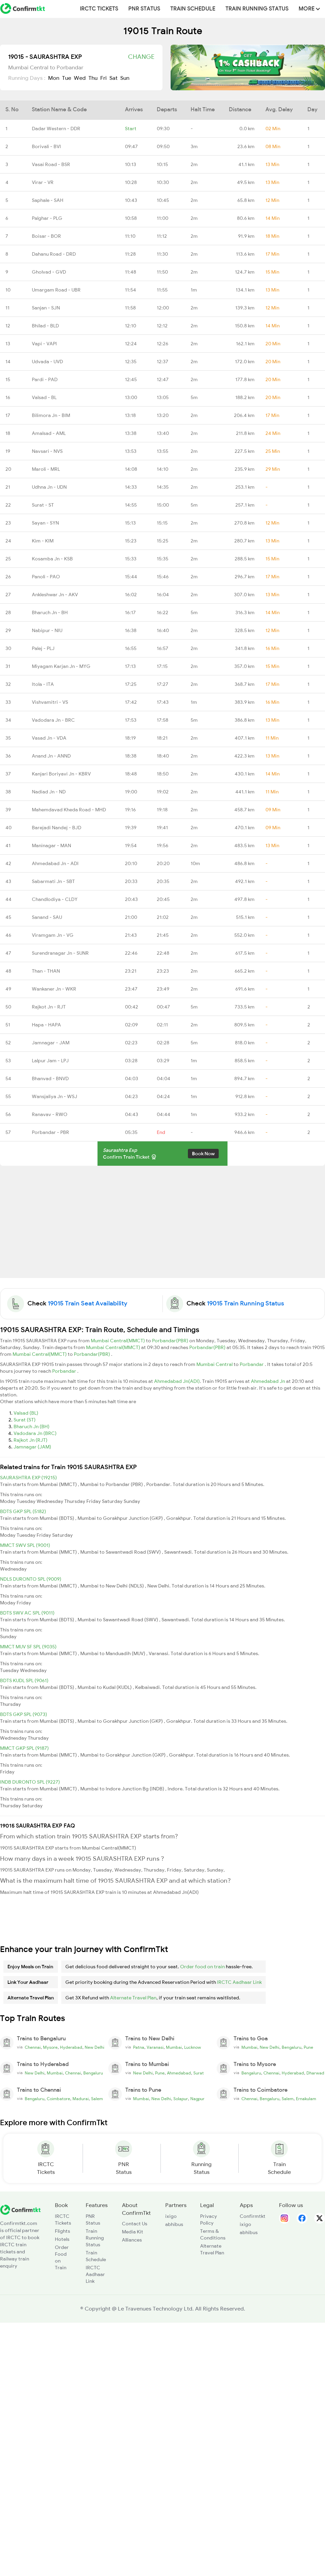 This screenshot has height=2576, width=325. Describe the element at coordinates (51, 845) in the screenshot. I see `Maninagar - MAN` at that location.